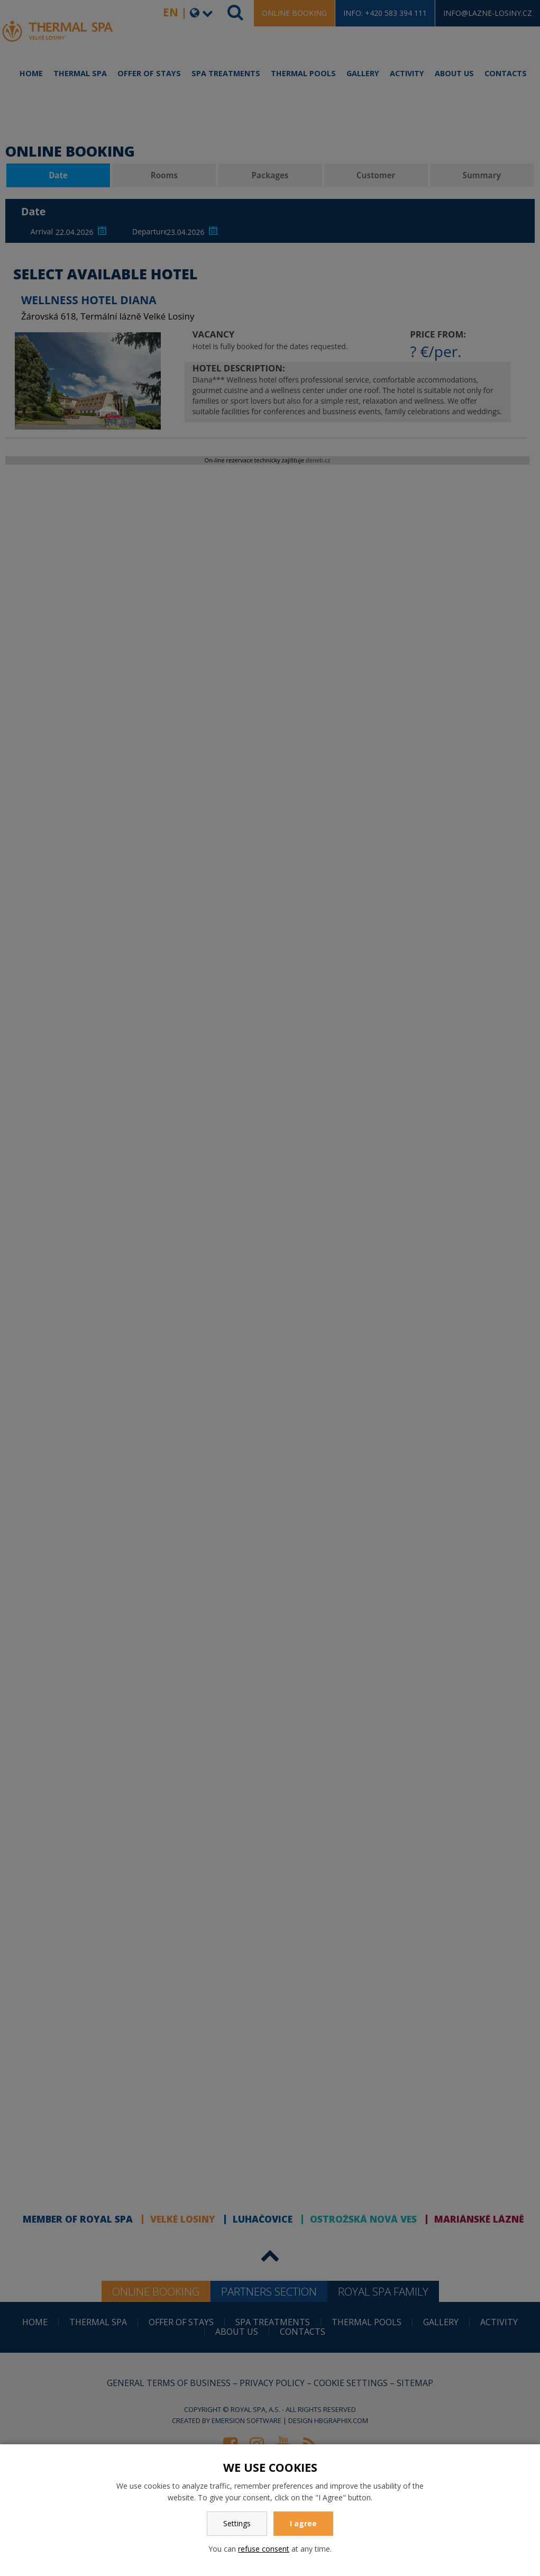  Describe the element at coordinates (263, 2549) in the screenshot. I see `refuse consent` at that location.